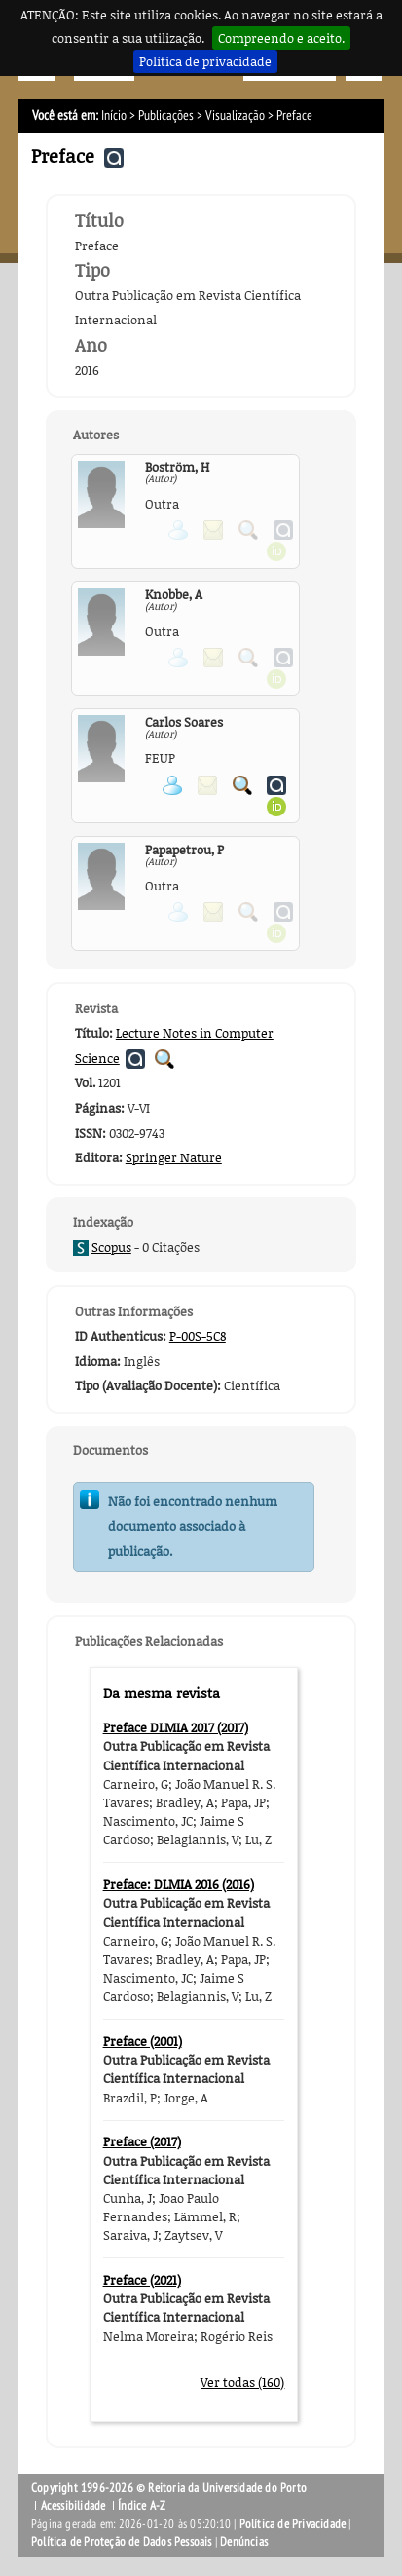  What do you see at coordinates (175, 1727) in the screenshot?
I see `Preface DLMIA 2017 (2017)` at bounding box center [175, 1727].